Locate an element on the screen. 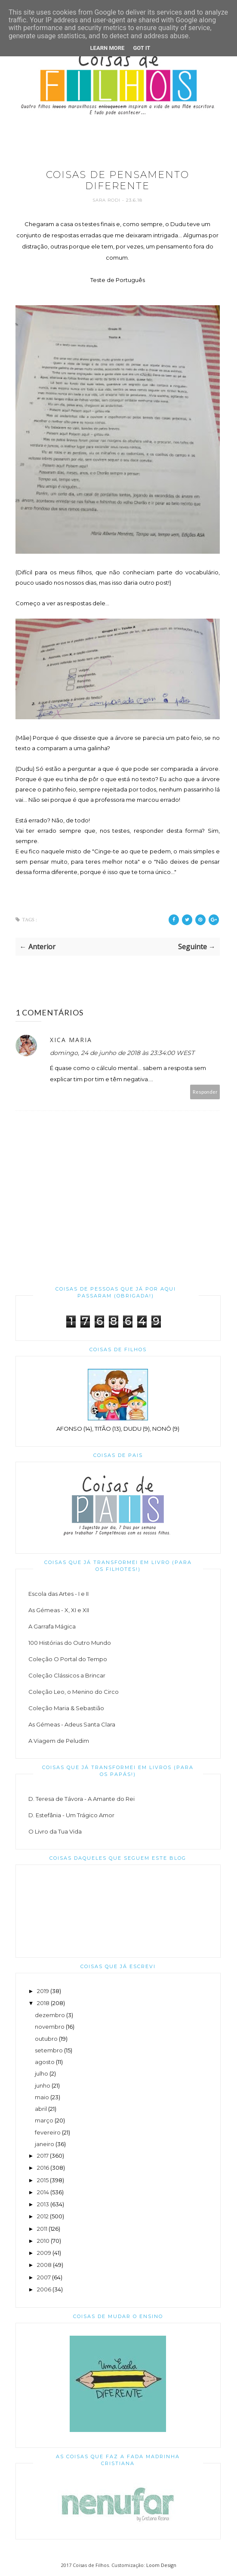 This screenshot has height=2576, width=237. D. Teresa de Távora - A Amante do Rei is located at coordinates (81, 1798).